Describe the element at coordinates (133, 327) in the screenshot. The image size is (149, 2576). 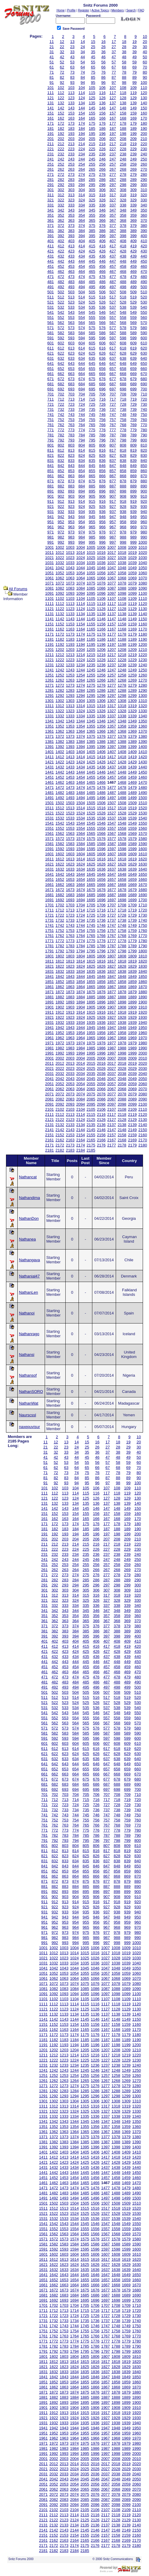
I see `579` at that location.